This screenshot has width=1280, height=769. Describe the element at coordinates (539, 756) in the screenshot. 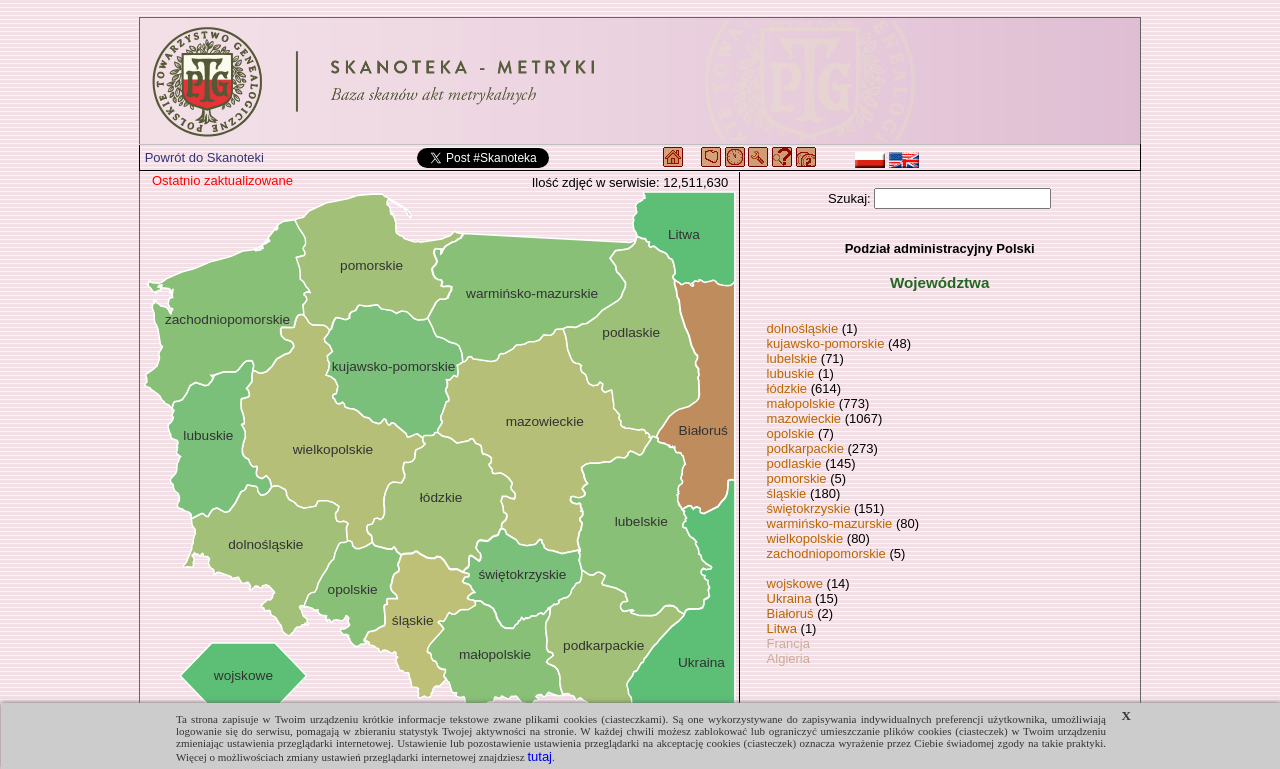

I see `tutaj` at that location.